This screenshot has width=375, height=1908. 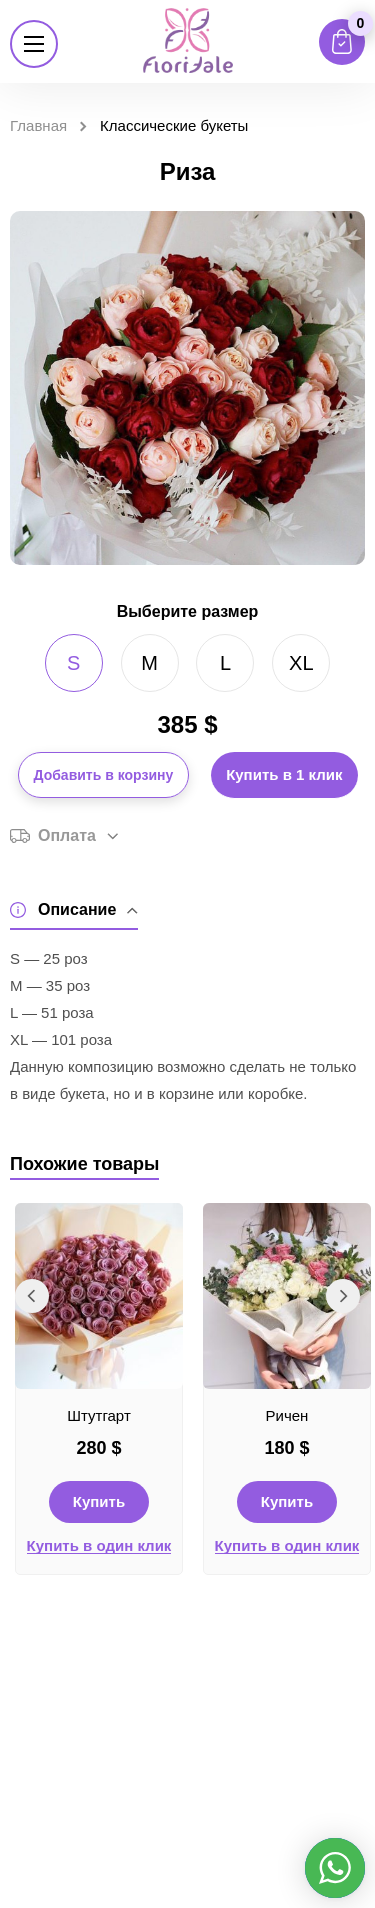 What do you see at coordinates (99, 1415) in the screenshot?
I see `Штутгарт` at bounding box center [99, 1415].